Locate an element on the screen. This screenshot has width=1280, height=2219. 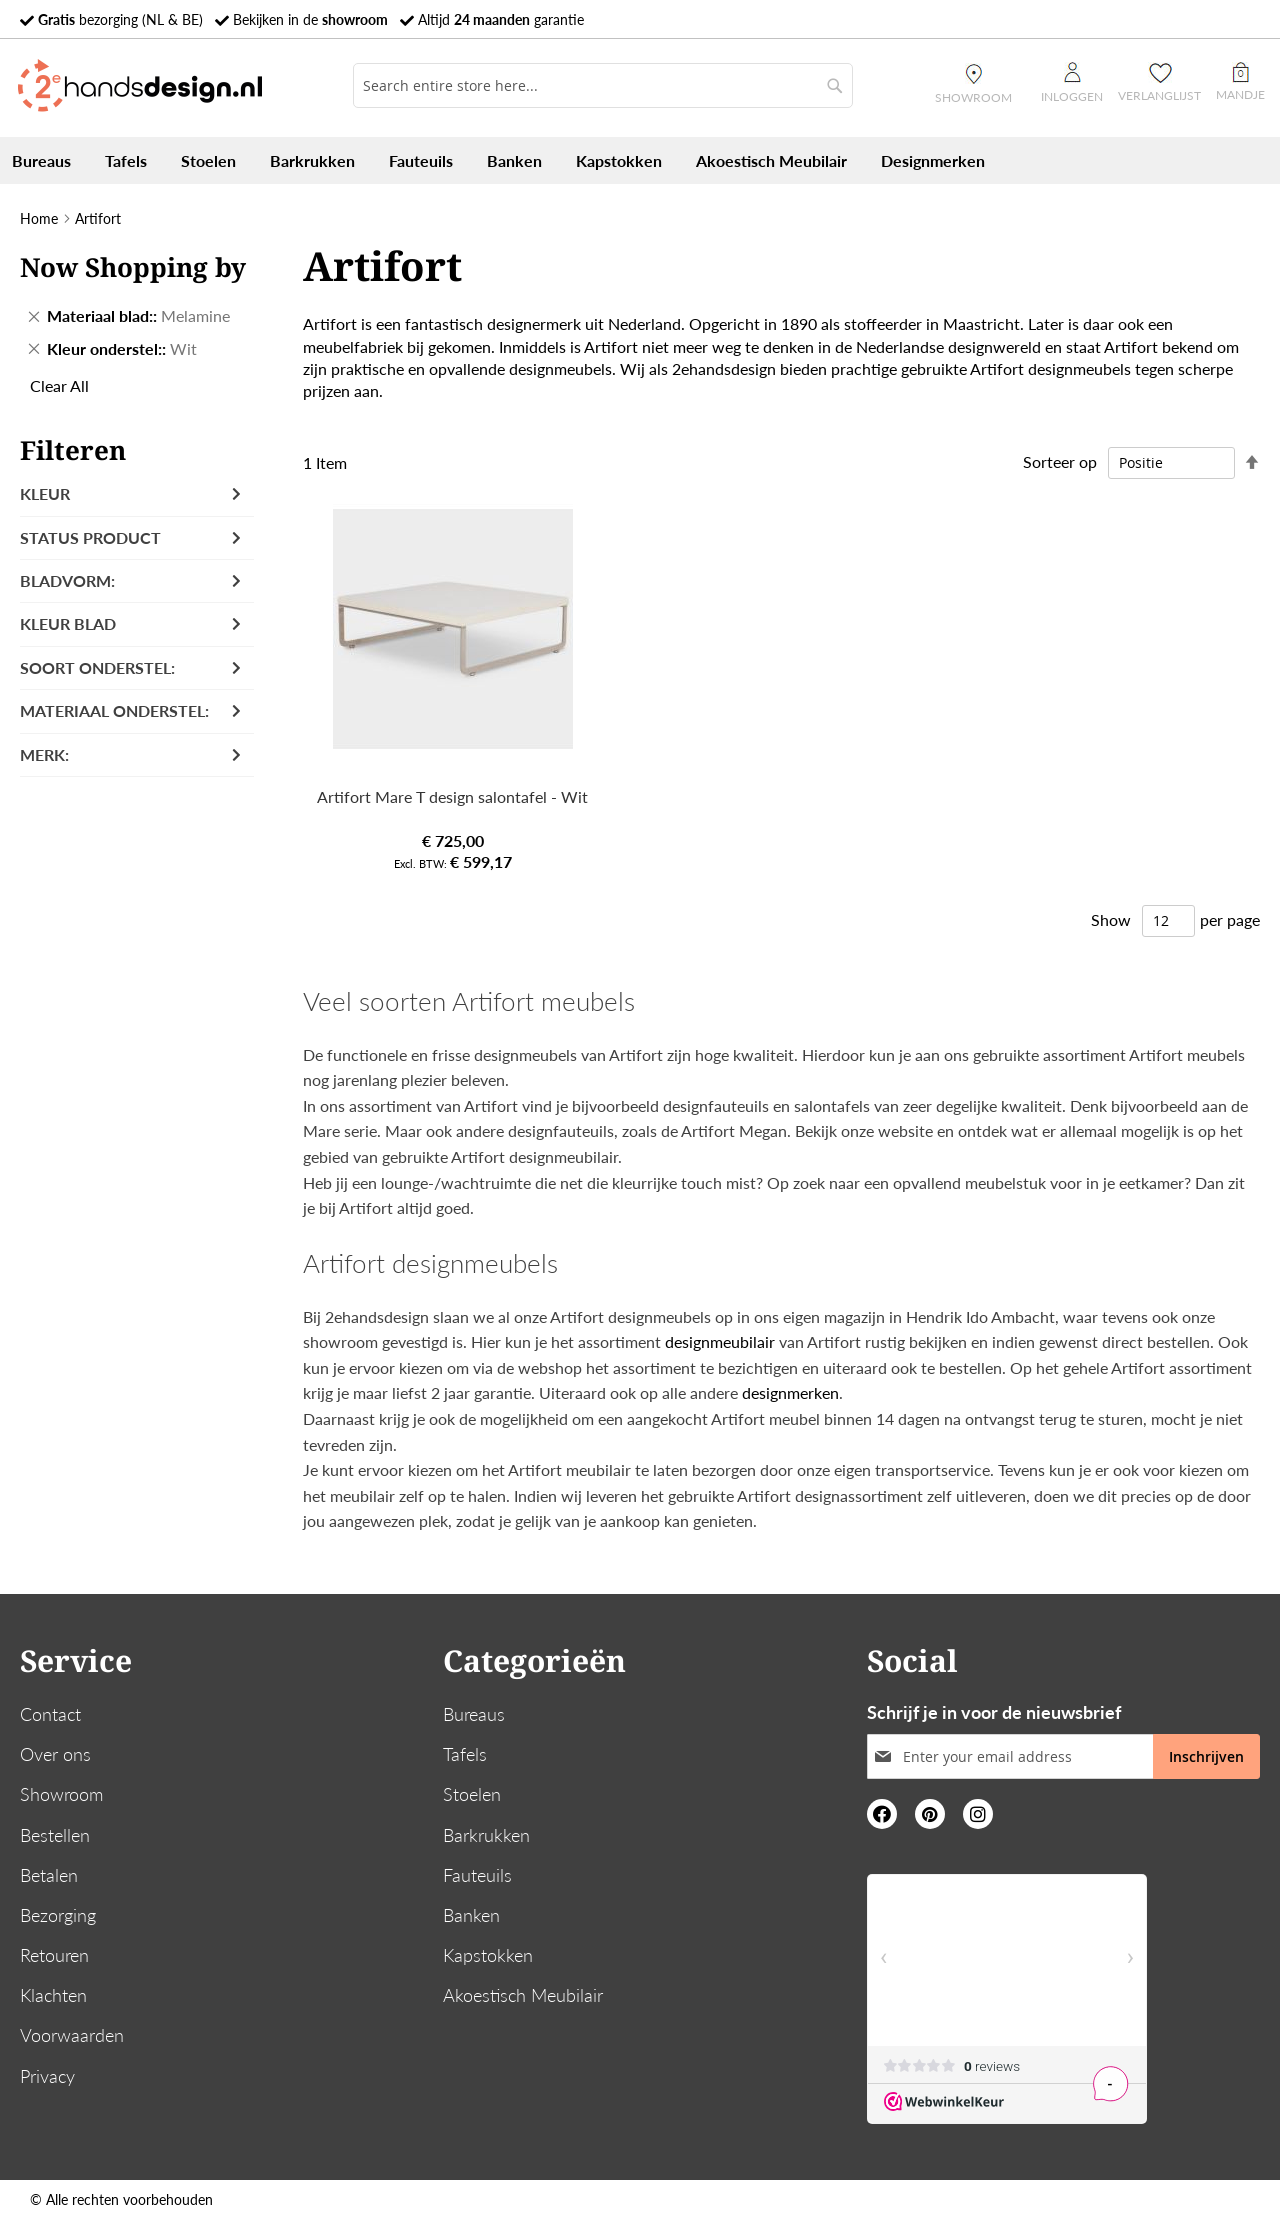
[menu] is located at coordinates (640, 160).